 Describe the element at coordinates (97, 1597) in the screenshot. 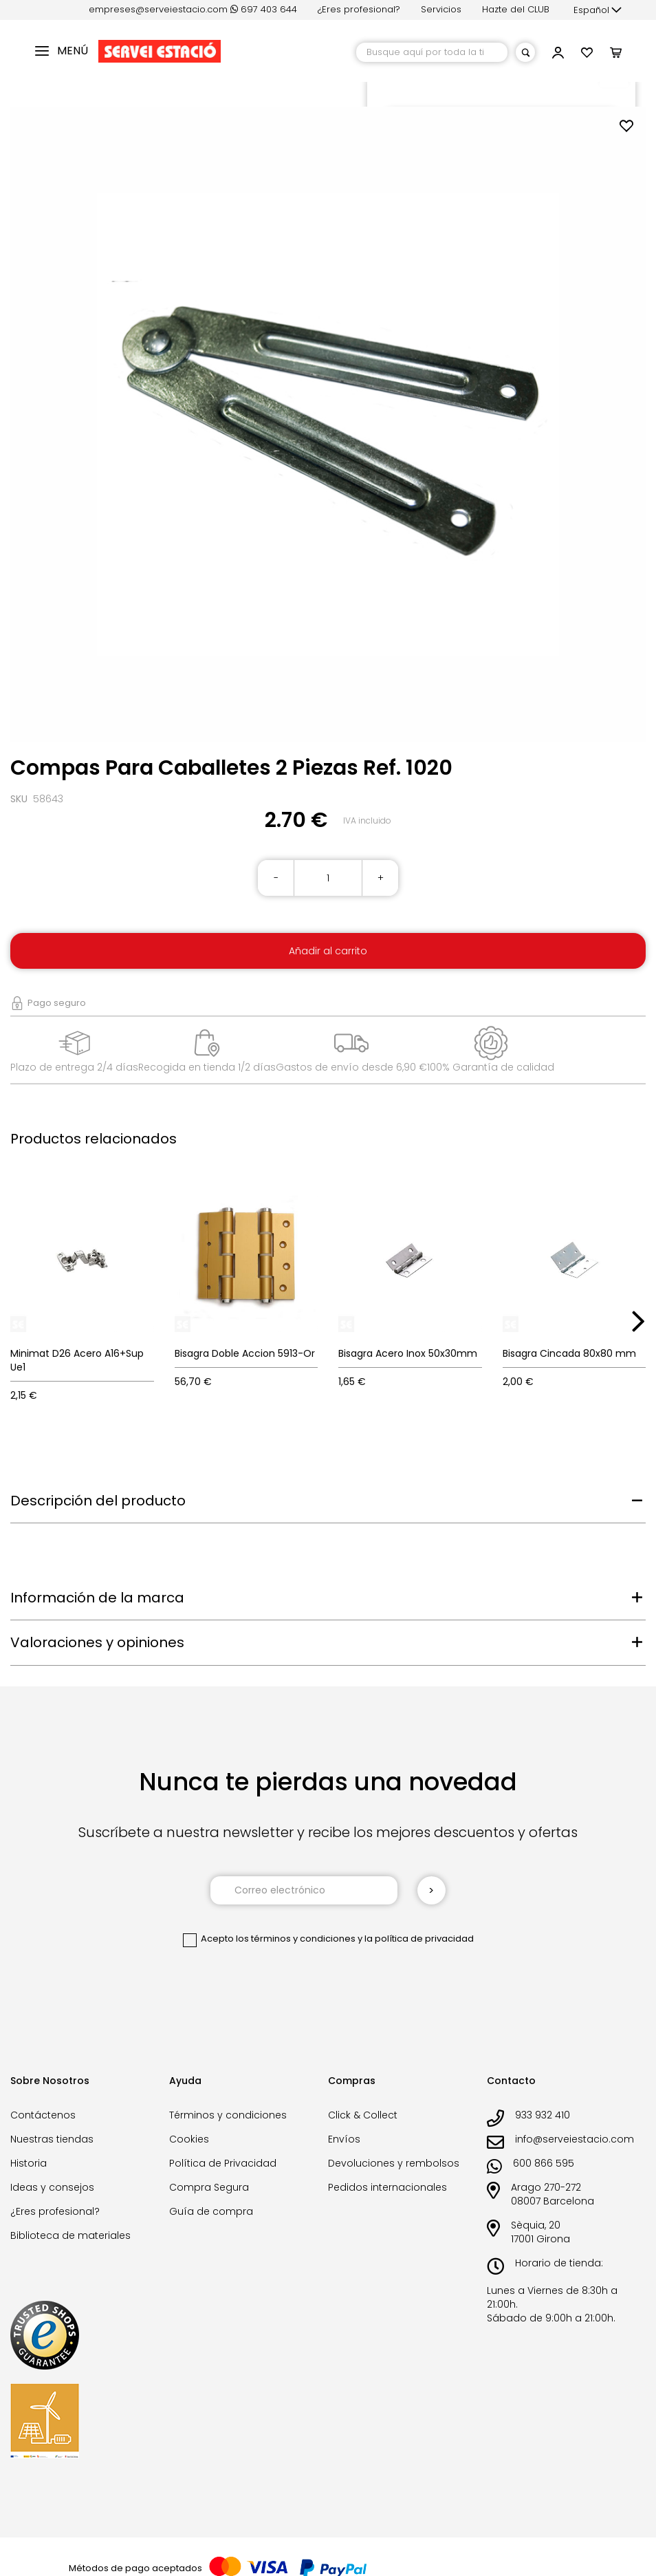

I see `Información de la marca [tab]` at that location.